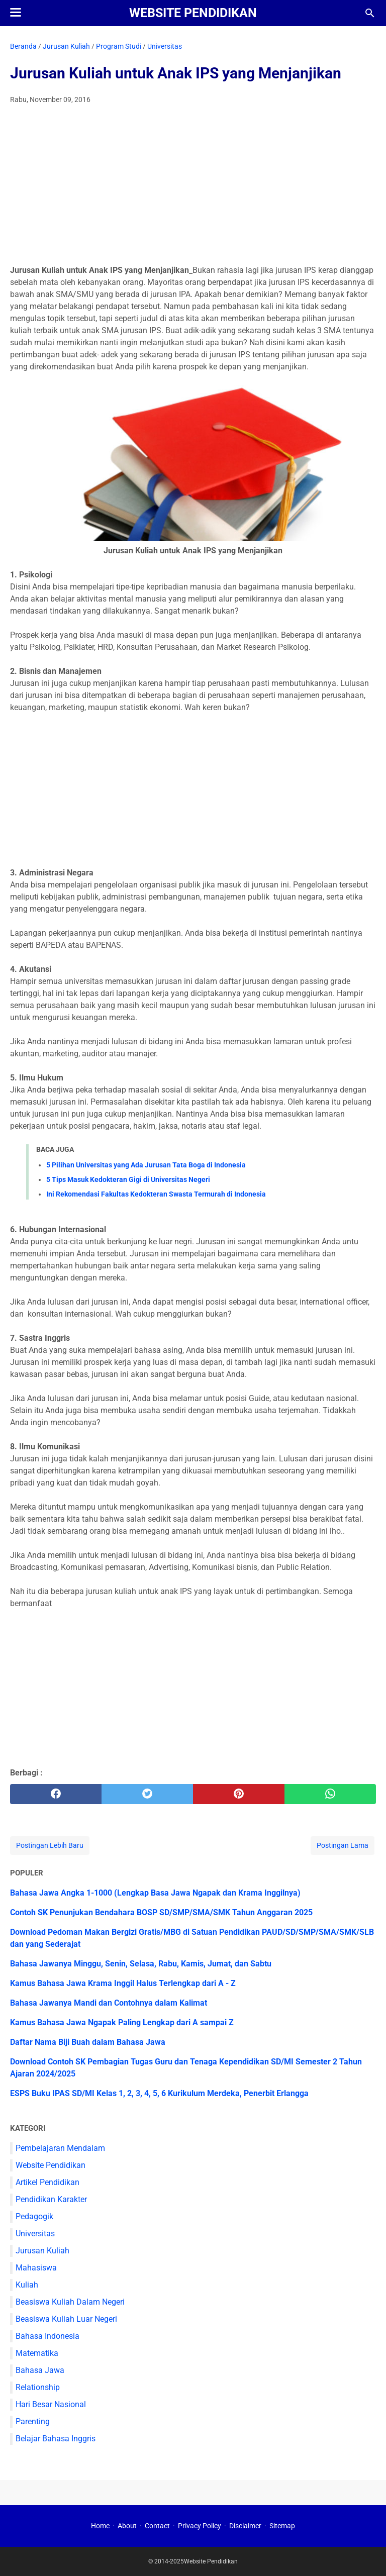 This screenshot has height=2576, width=386. Describe the element at coordinates (66, 2319) in the screenshot. I see `Beasiswa Kuliah Luar Negeri` at that location.